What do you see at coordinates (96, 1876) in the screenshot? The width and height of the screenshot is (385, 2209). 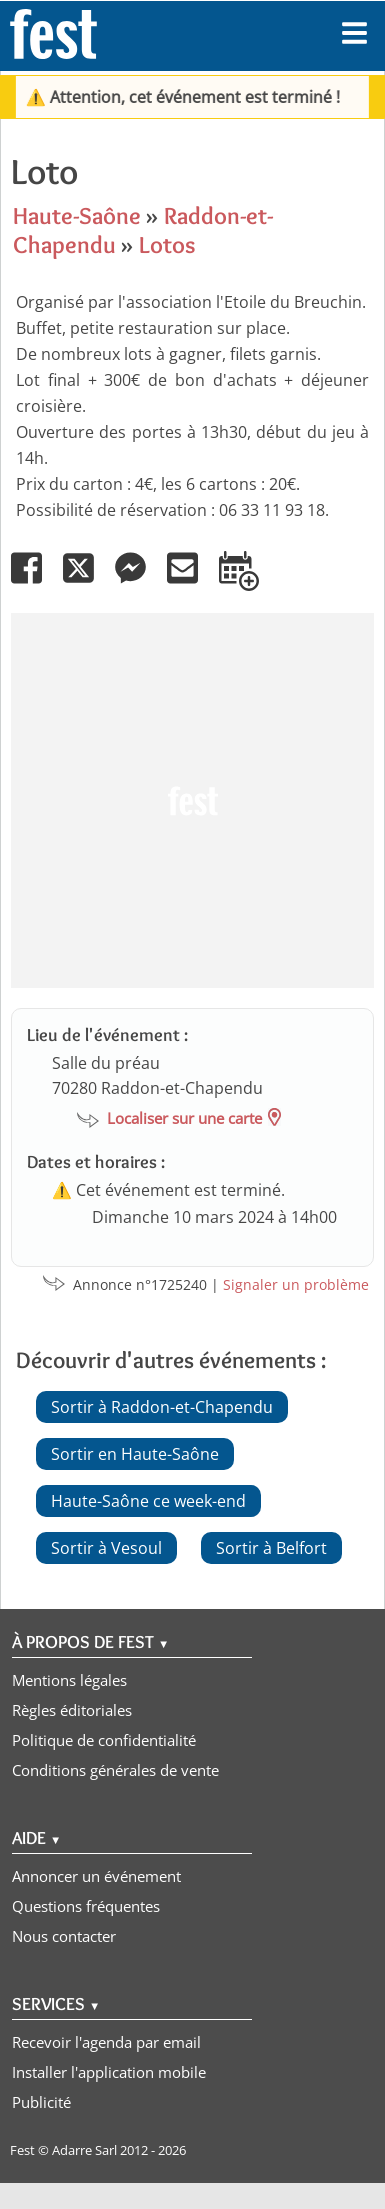 I see `Annoncer un événement` at bounding box center [96, 1876].